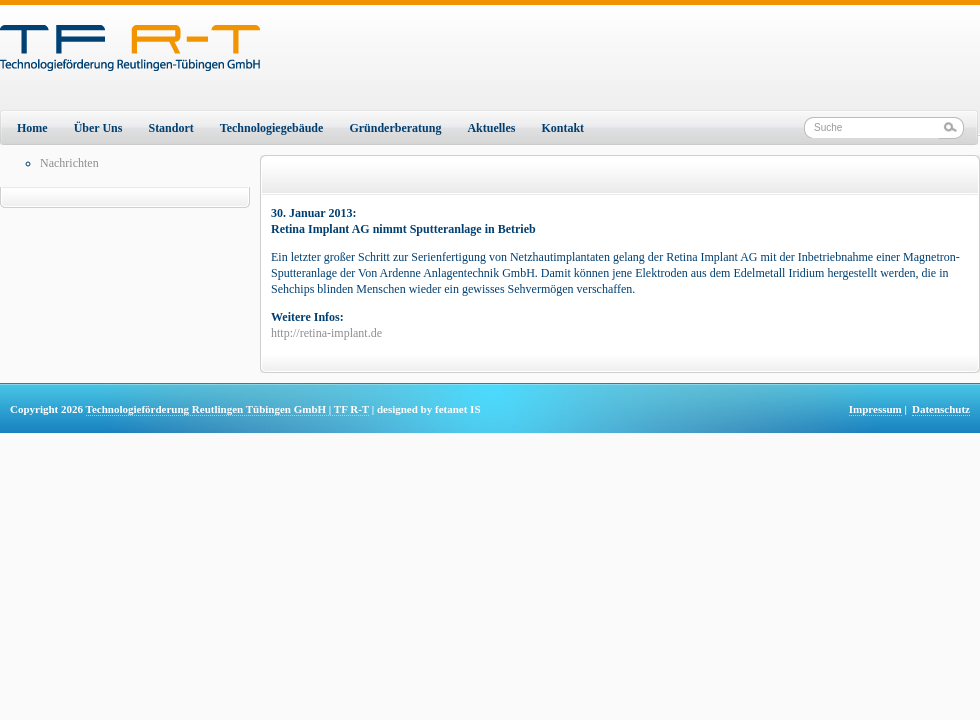 Image resolution: width=980 pixels, height=720 pixels. Describe the element at coordinates (562, 128) in the screenshot. I see `Kontakt` at that location.